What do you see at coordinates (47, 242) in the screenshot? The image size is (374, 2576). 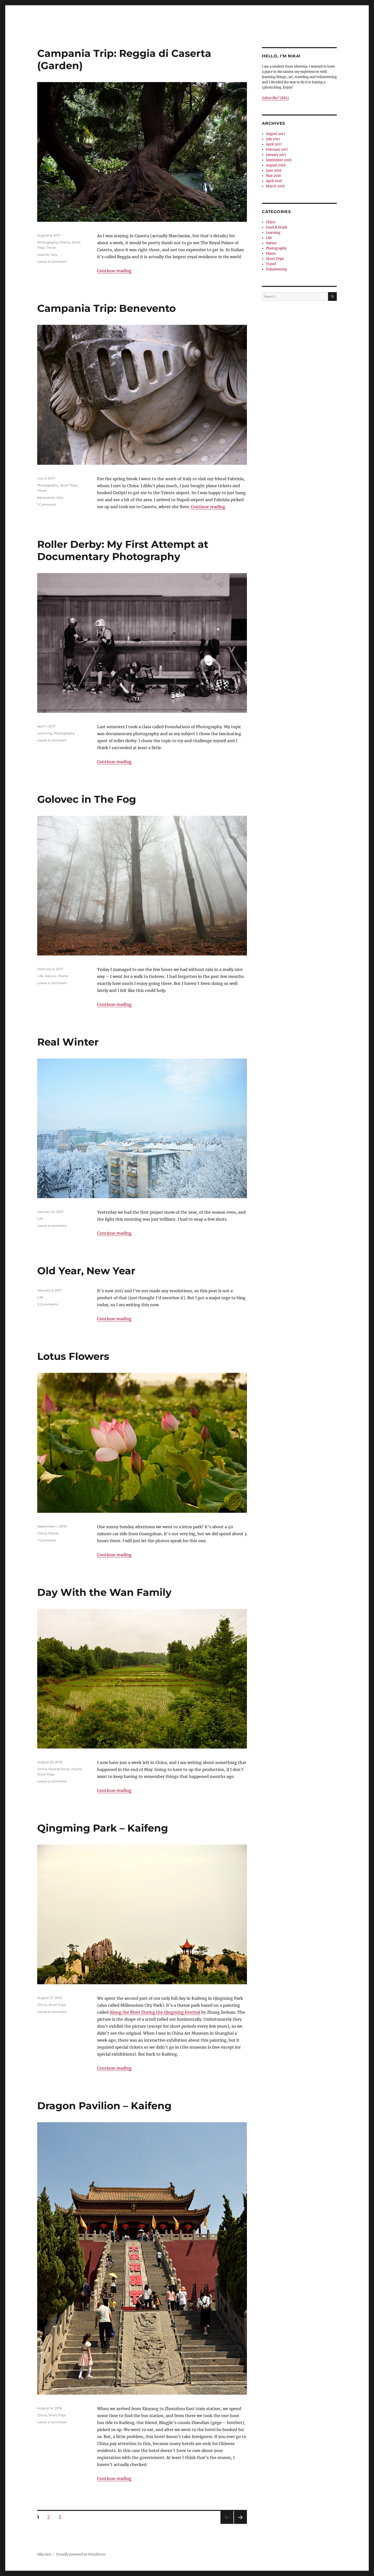 I see `Photography` at bounding box center [47, 242].